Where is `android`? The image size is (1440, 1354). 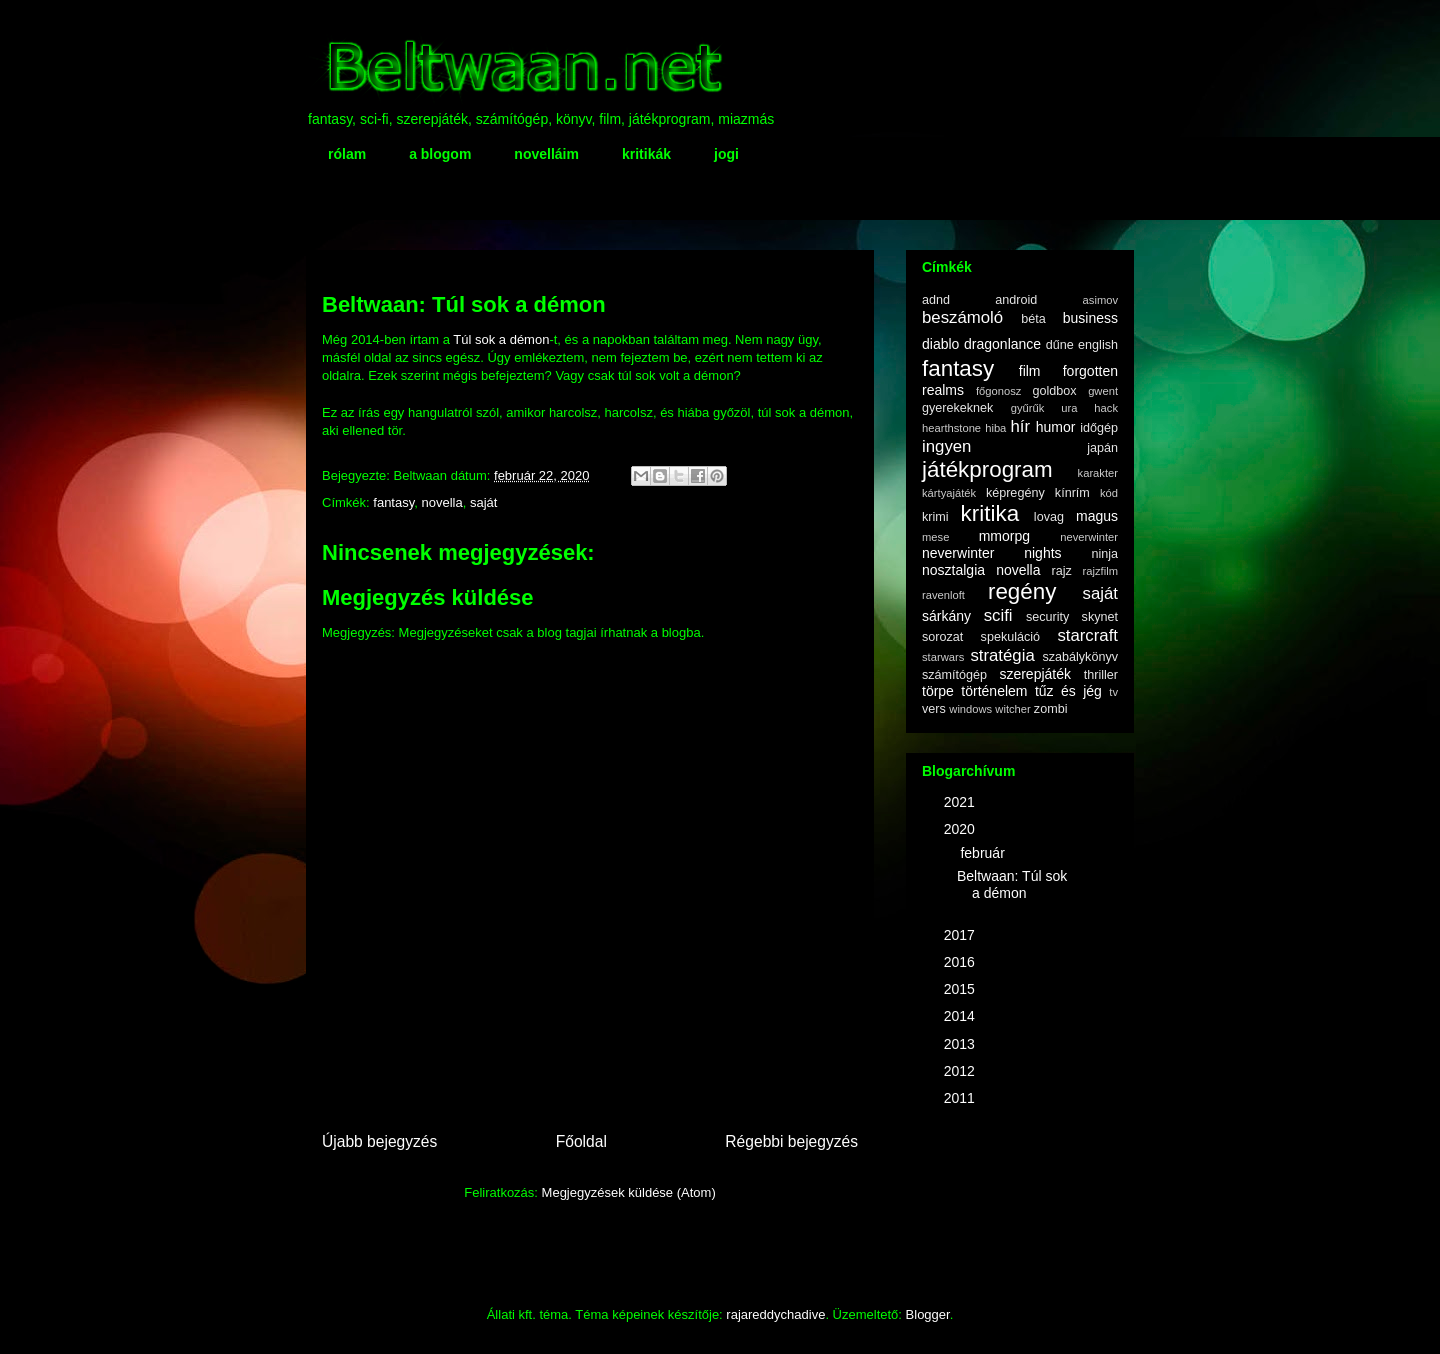
android is located at coordinates (1016, 300).